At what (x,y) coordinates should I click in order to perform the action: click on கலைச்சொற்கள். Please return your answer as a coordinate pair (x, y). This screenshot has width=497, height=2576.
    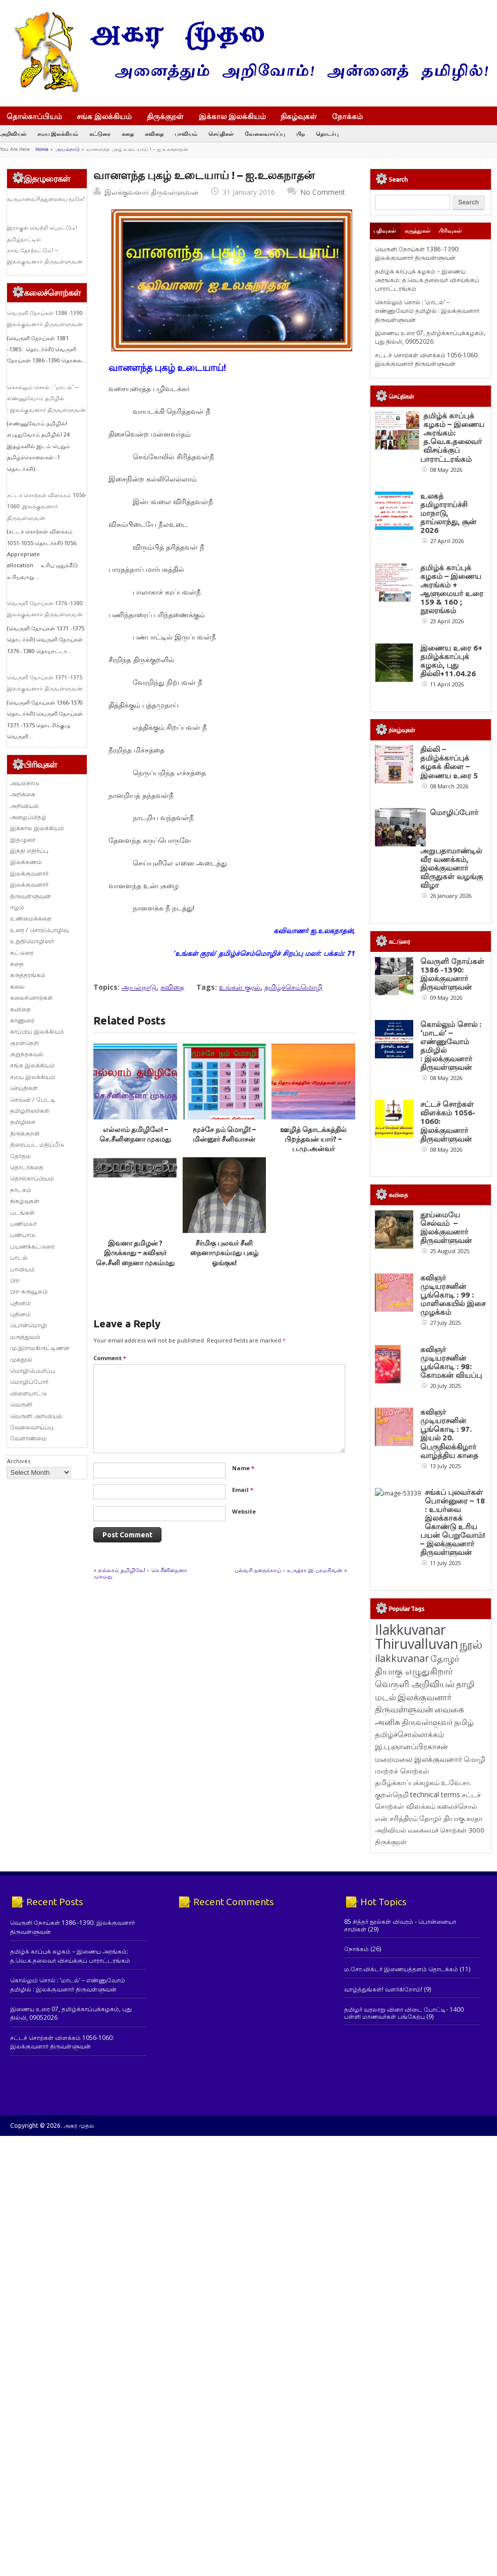
    Looking at the image, I should click on (31, 997).